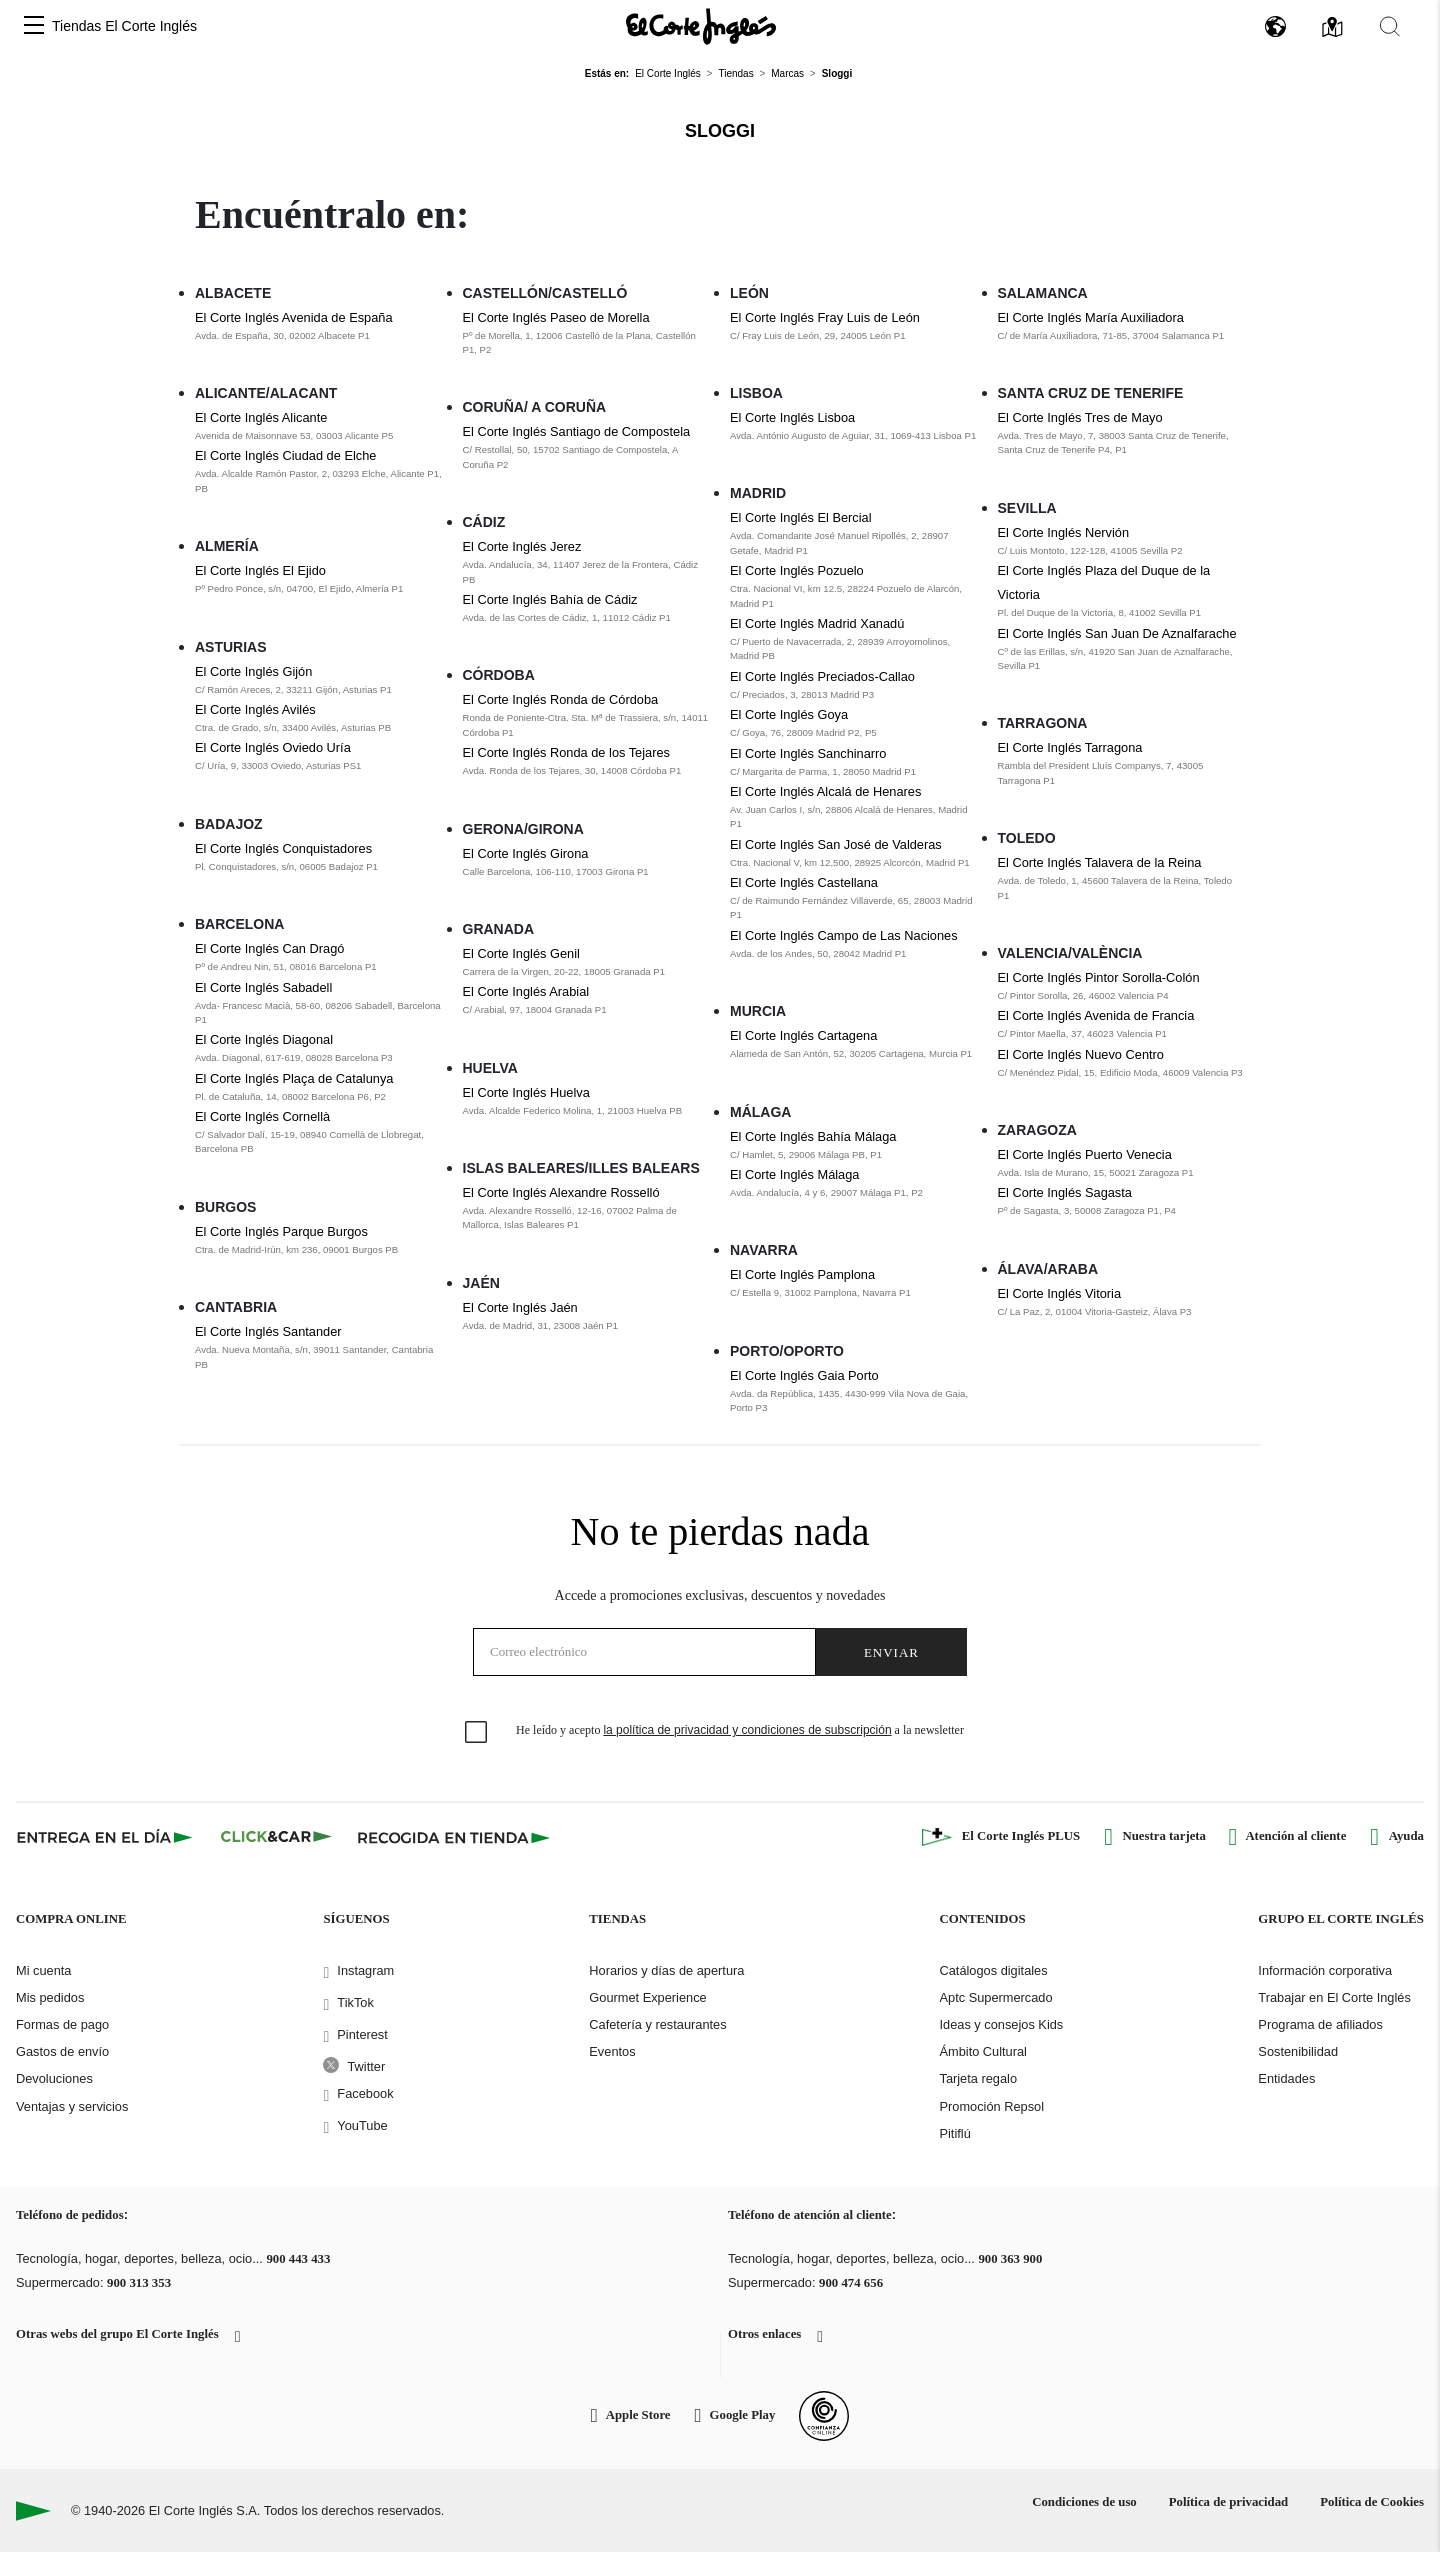 The height and width of the screenshot is (2552, 1440). I want to click on El Corte Inglés Avenida de España, so click(294, 317).